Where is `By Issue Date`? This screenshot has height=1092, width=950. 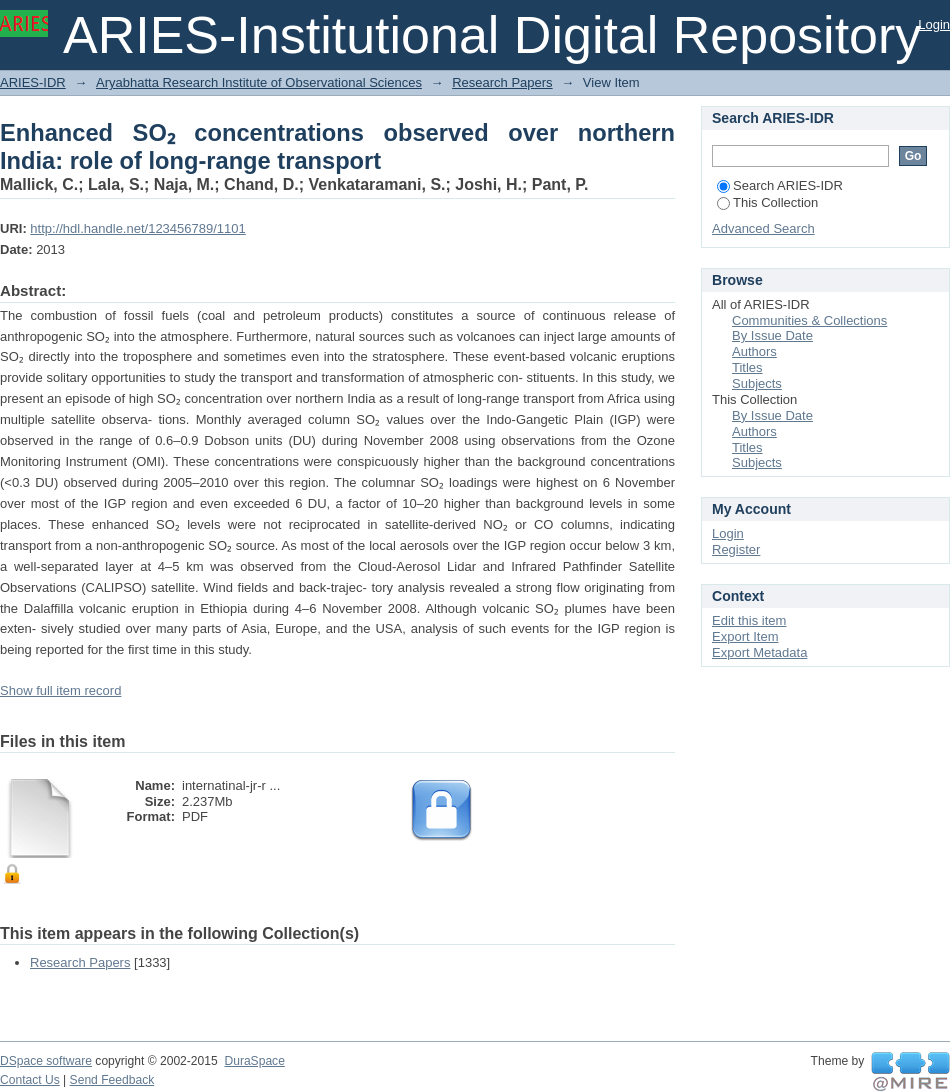 By Issue Date is located at coordinates (772, 335).